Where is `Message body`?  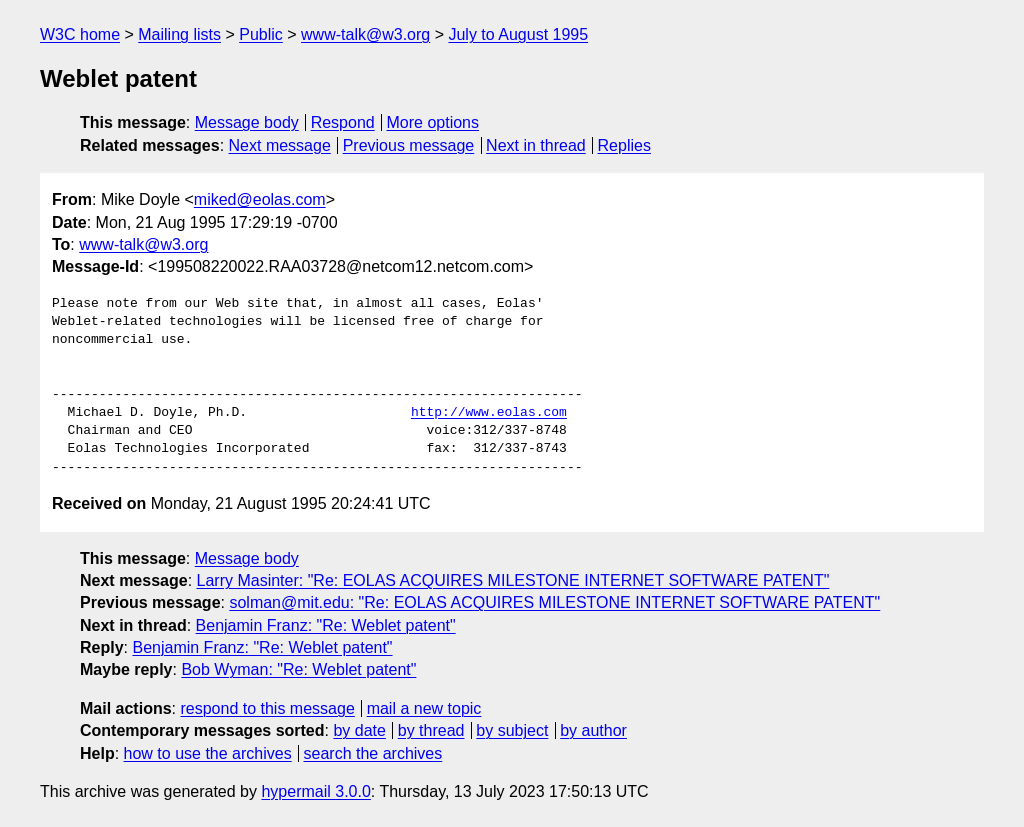
Message body is located at coordinates (247, 122).